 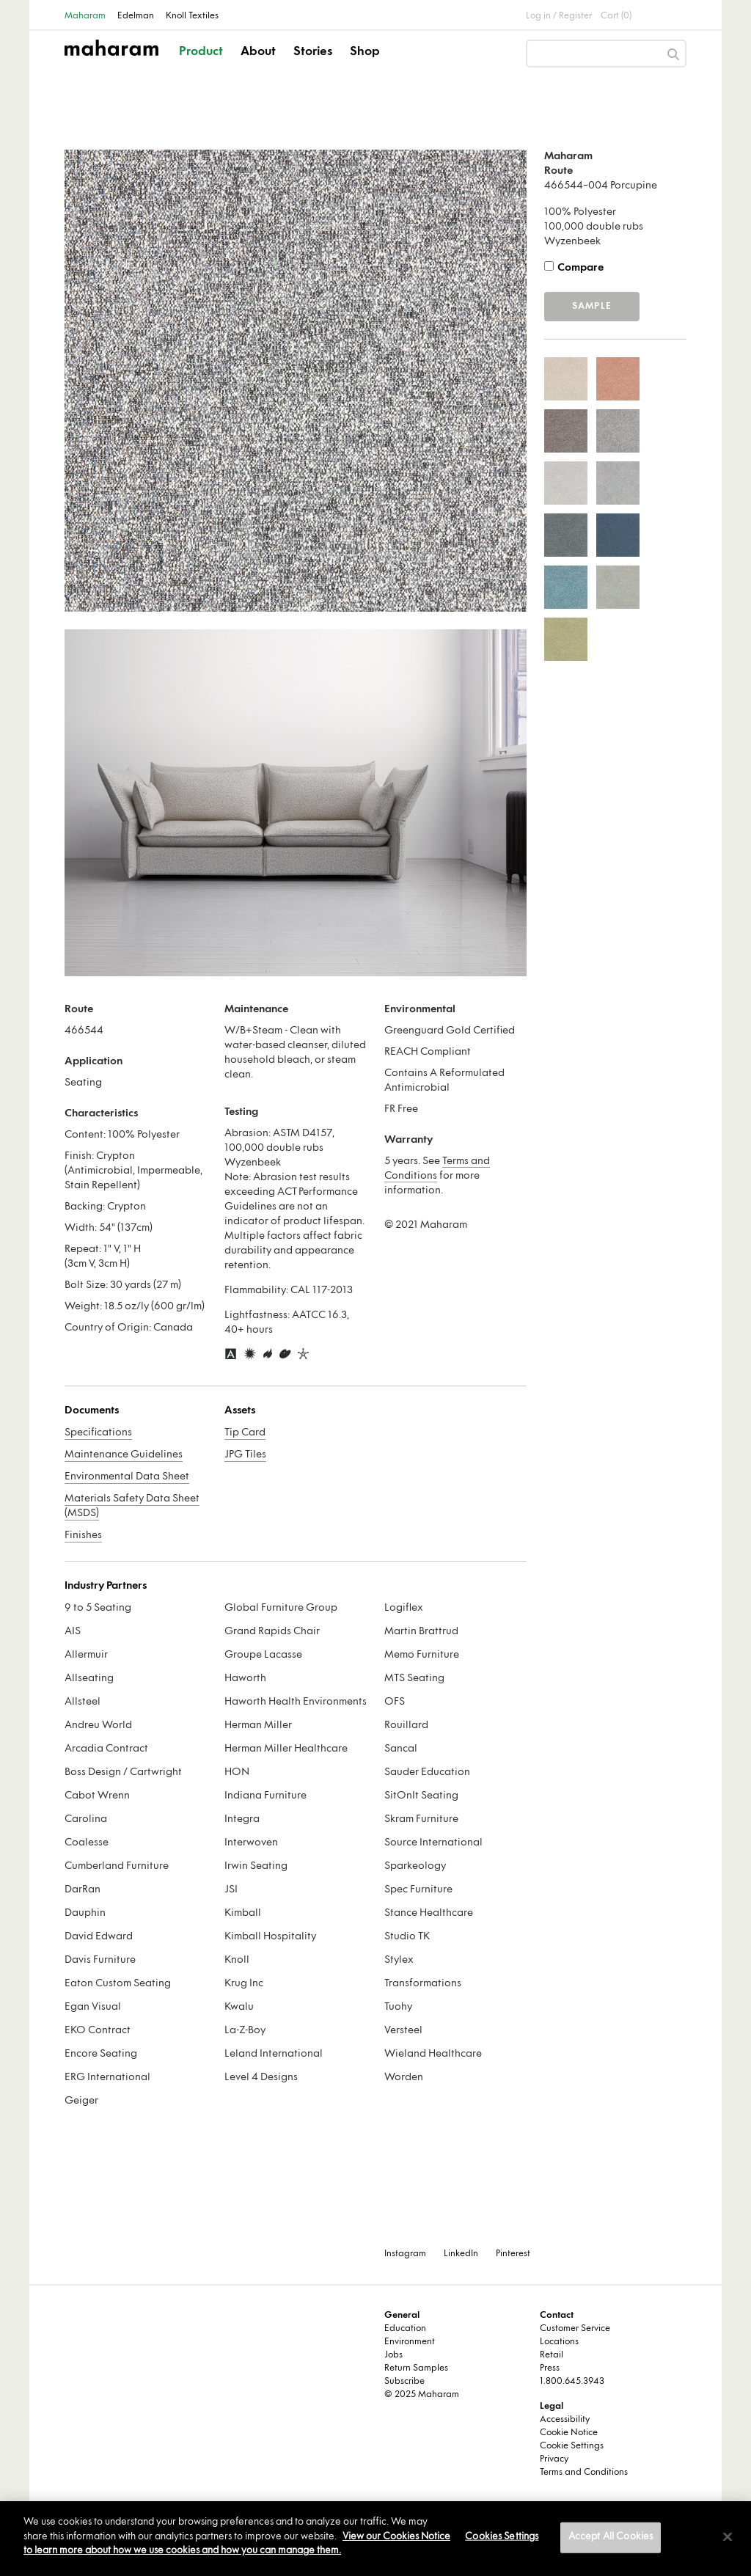 What do you see at coordinates (501, 2537) in the screenshot?
I see `Cookies Settings` at bounding box center [501, 2537].